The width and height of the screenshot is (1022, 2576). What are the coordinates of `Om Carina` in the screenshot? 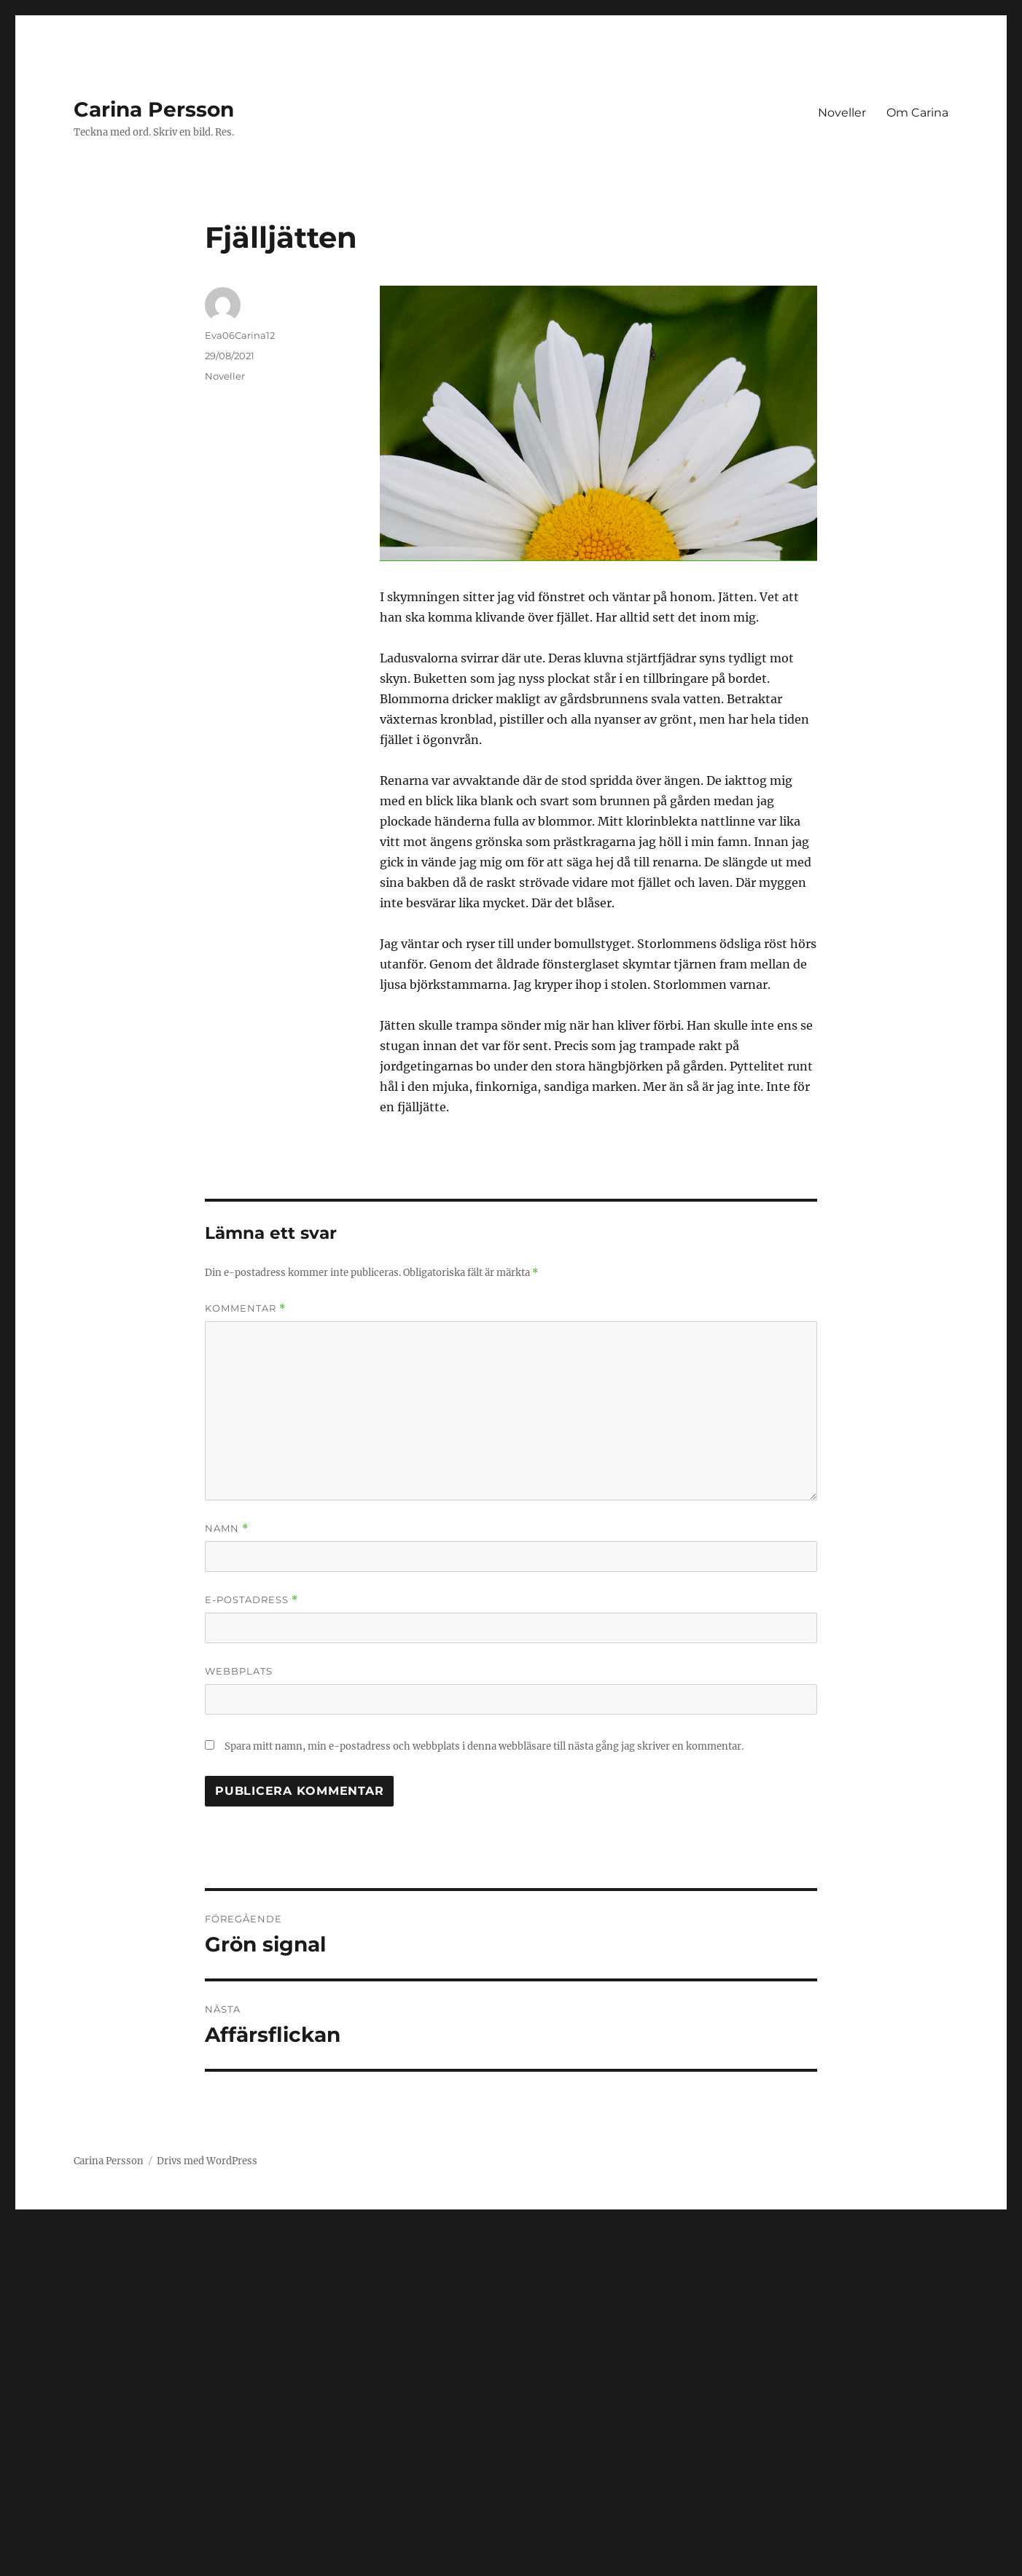 It's located at (917, 113).